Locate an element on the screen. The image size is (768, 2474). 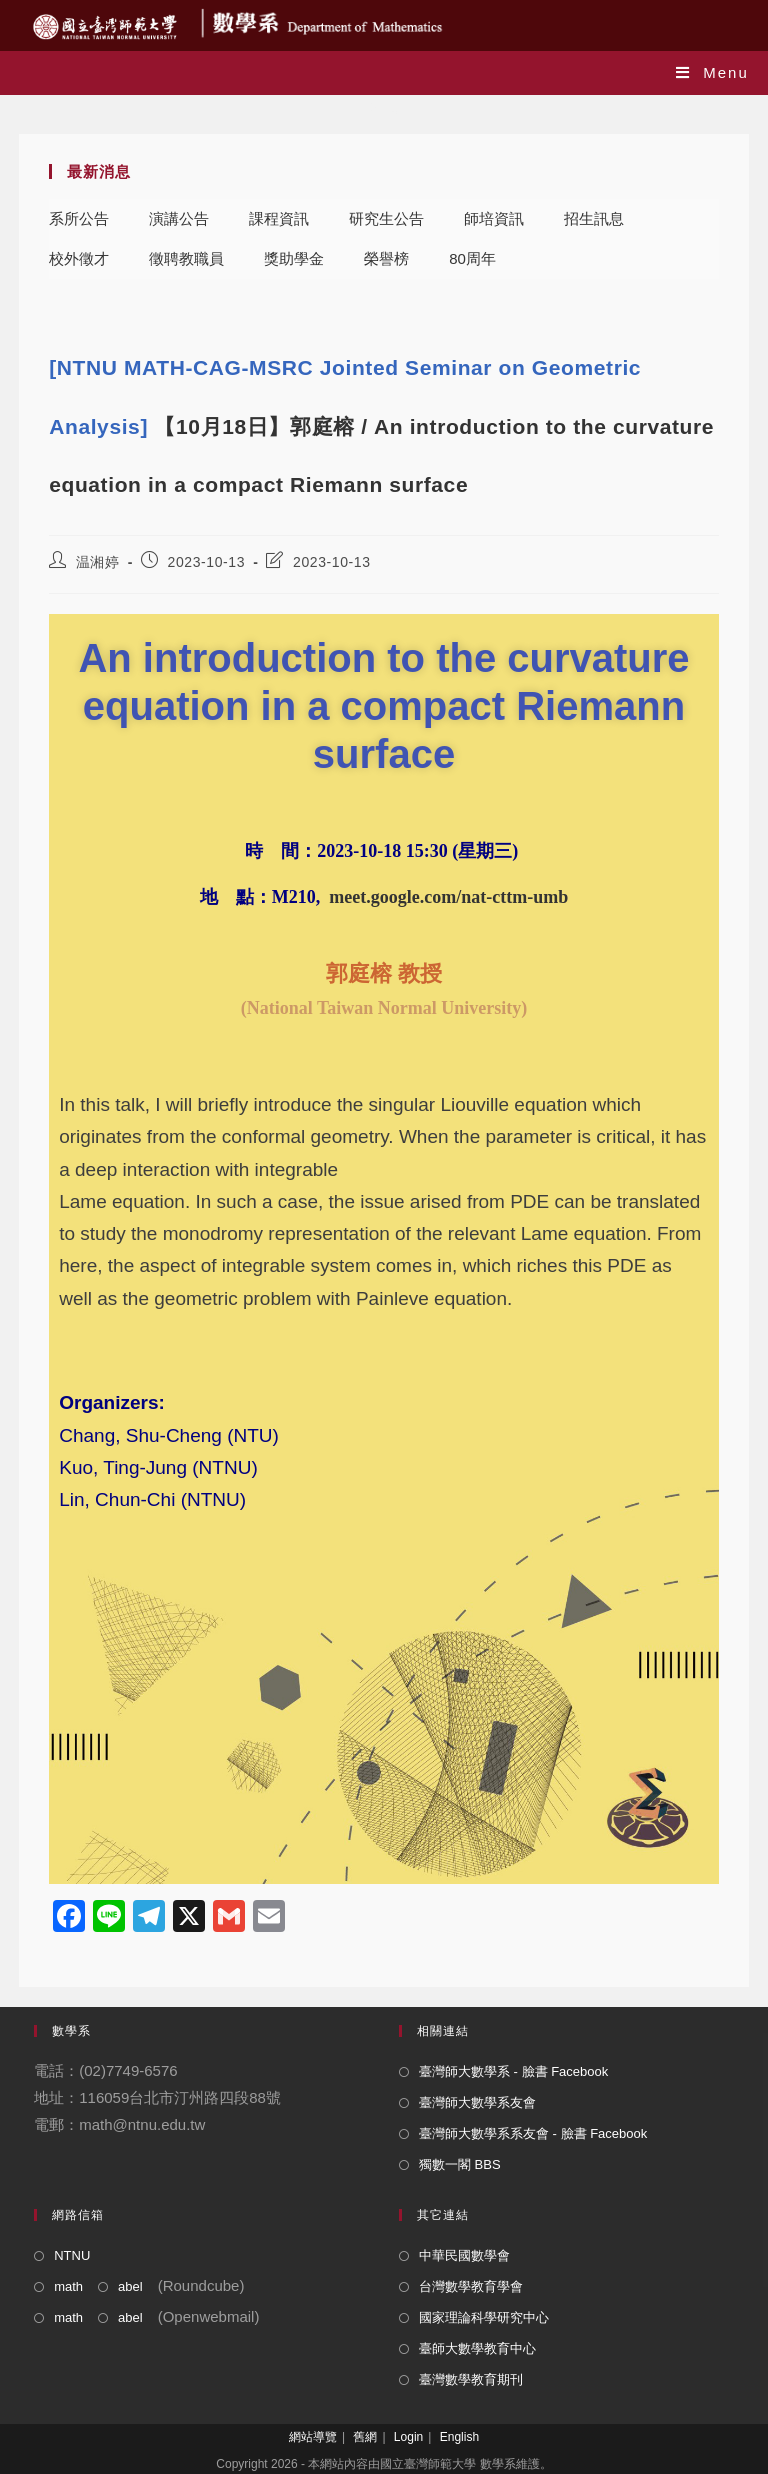
[Mobile Menu] is located at coordinates (712, 72).